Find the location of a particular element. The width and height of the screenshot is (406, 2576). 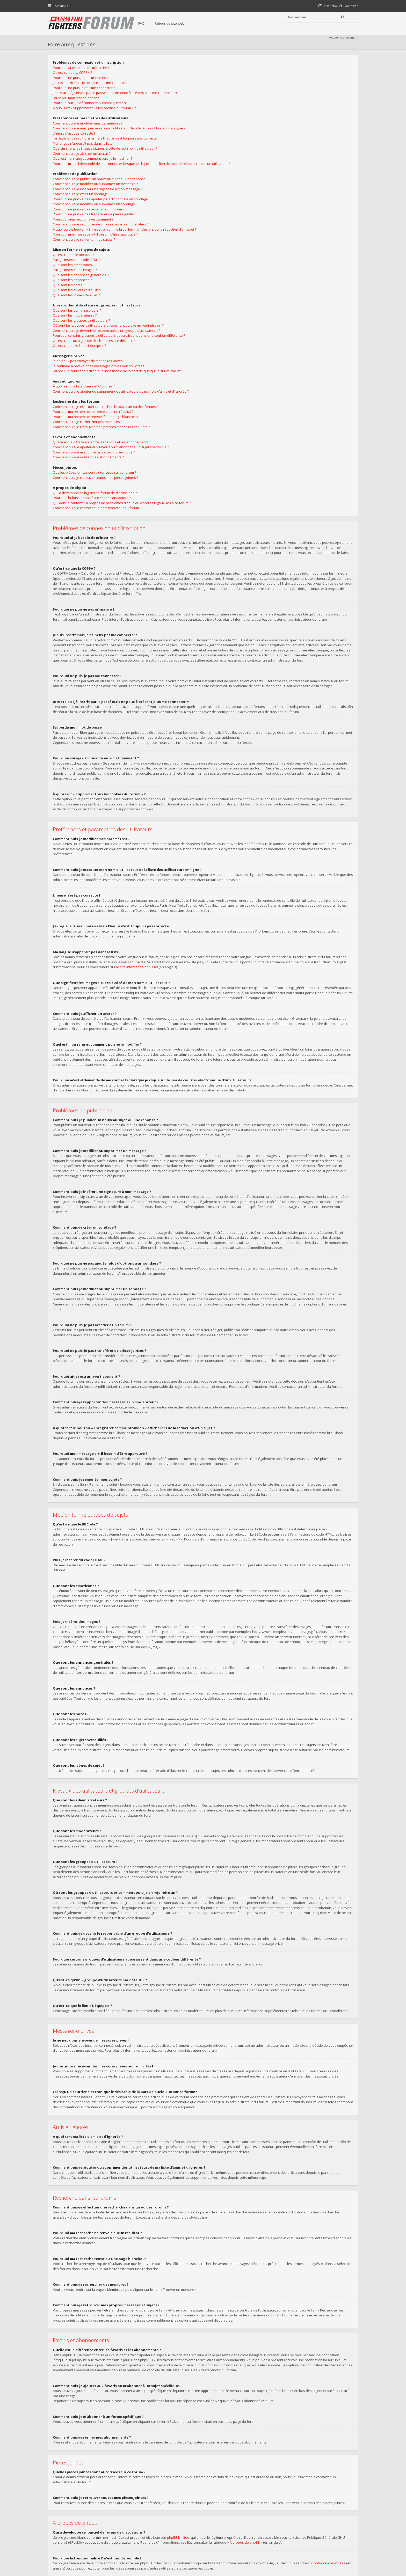

Comment puis-je résilier mes abonnements ? is located at coordinates (241, 226).